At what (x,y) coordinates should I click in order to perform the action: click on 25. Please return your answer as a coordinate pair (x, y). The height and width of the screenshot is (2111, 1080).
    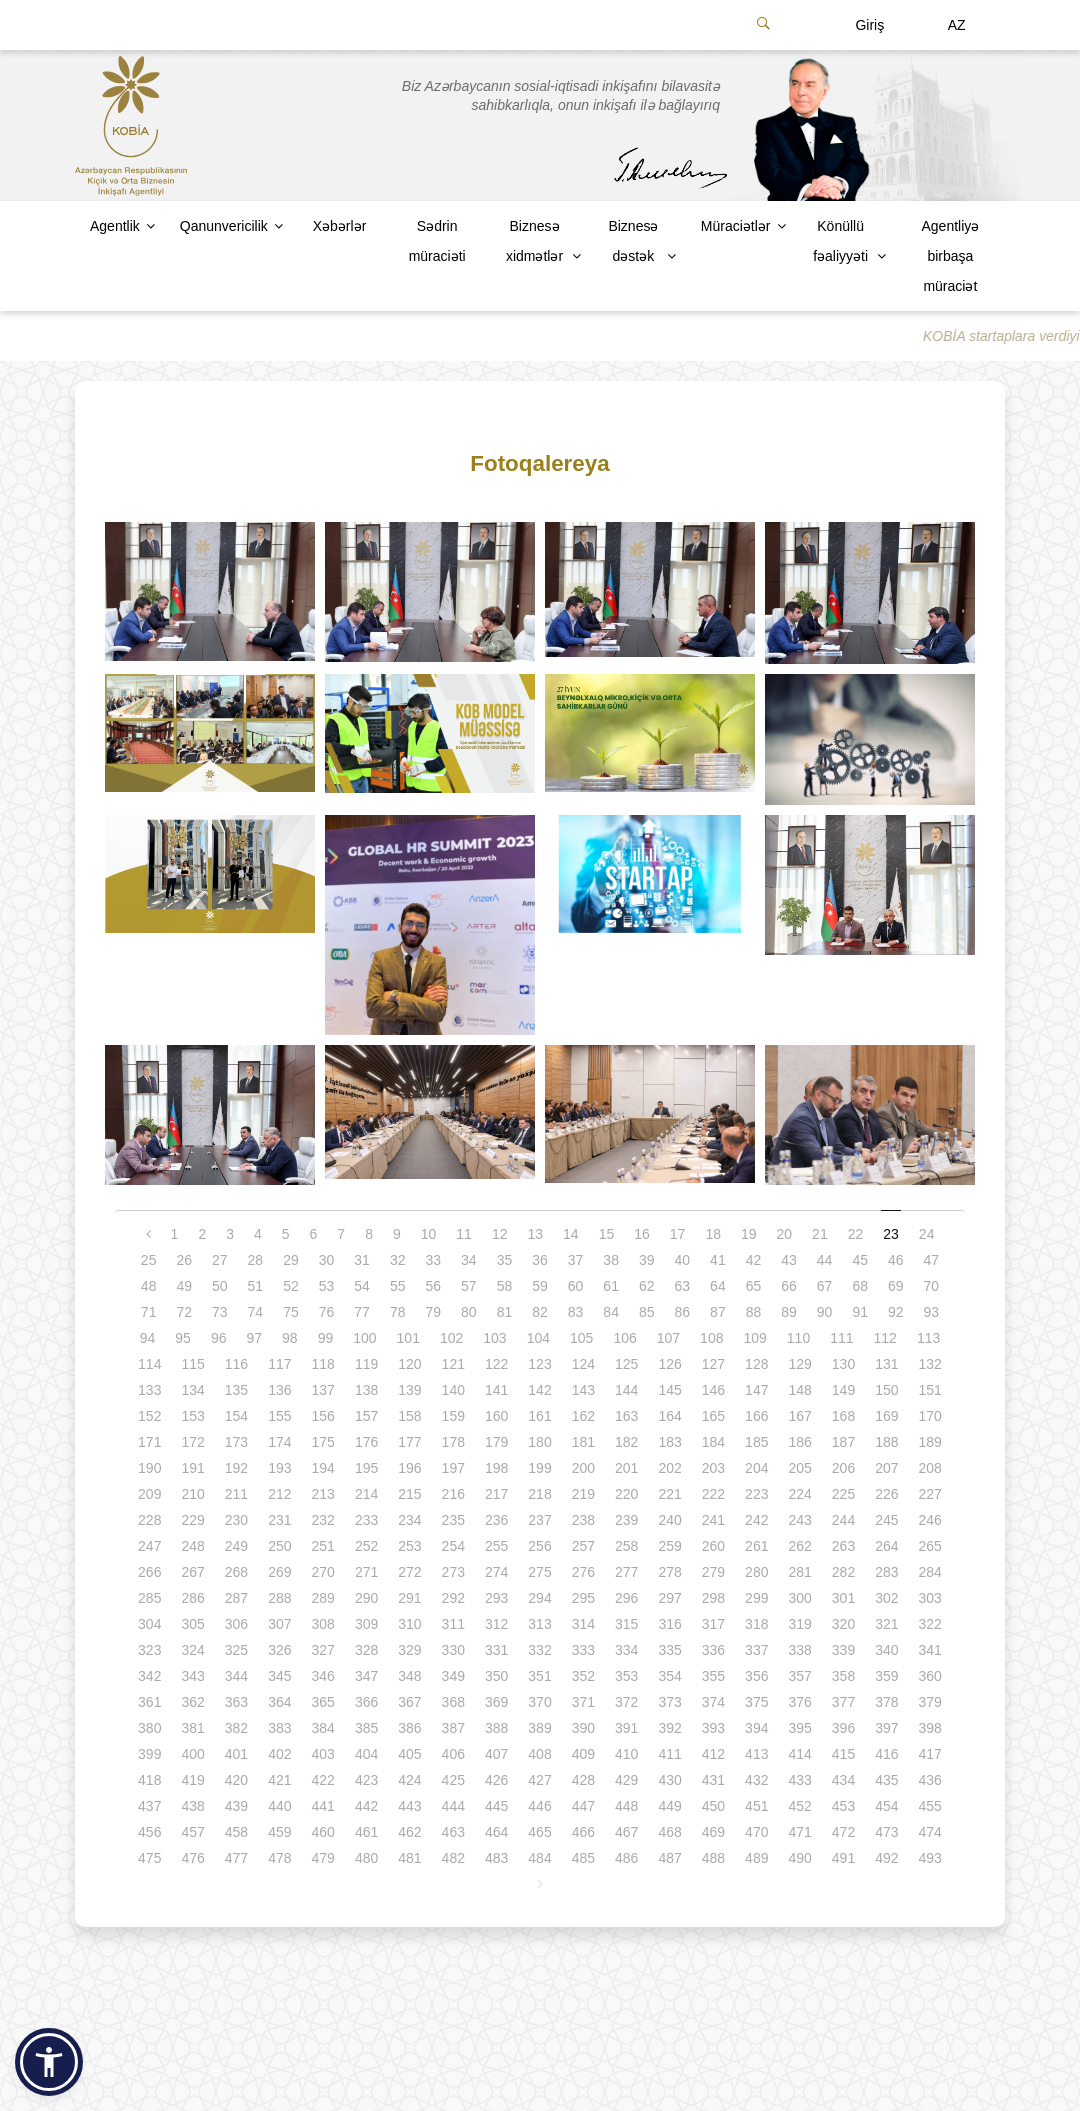
    Looking at the image, I should click on (149, 1260).